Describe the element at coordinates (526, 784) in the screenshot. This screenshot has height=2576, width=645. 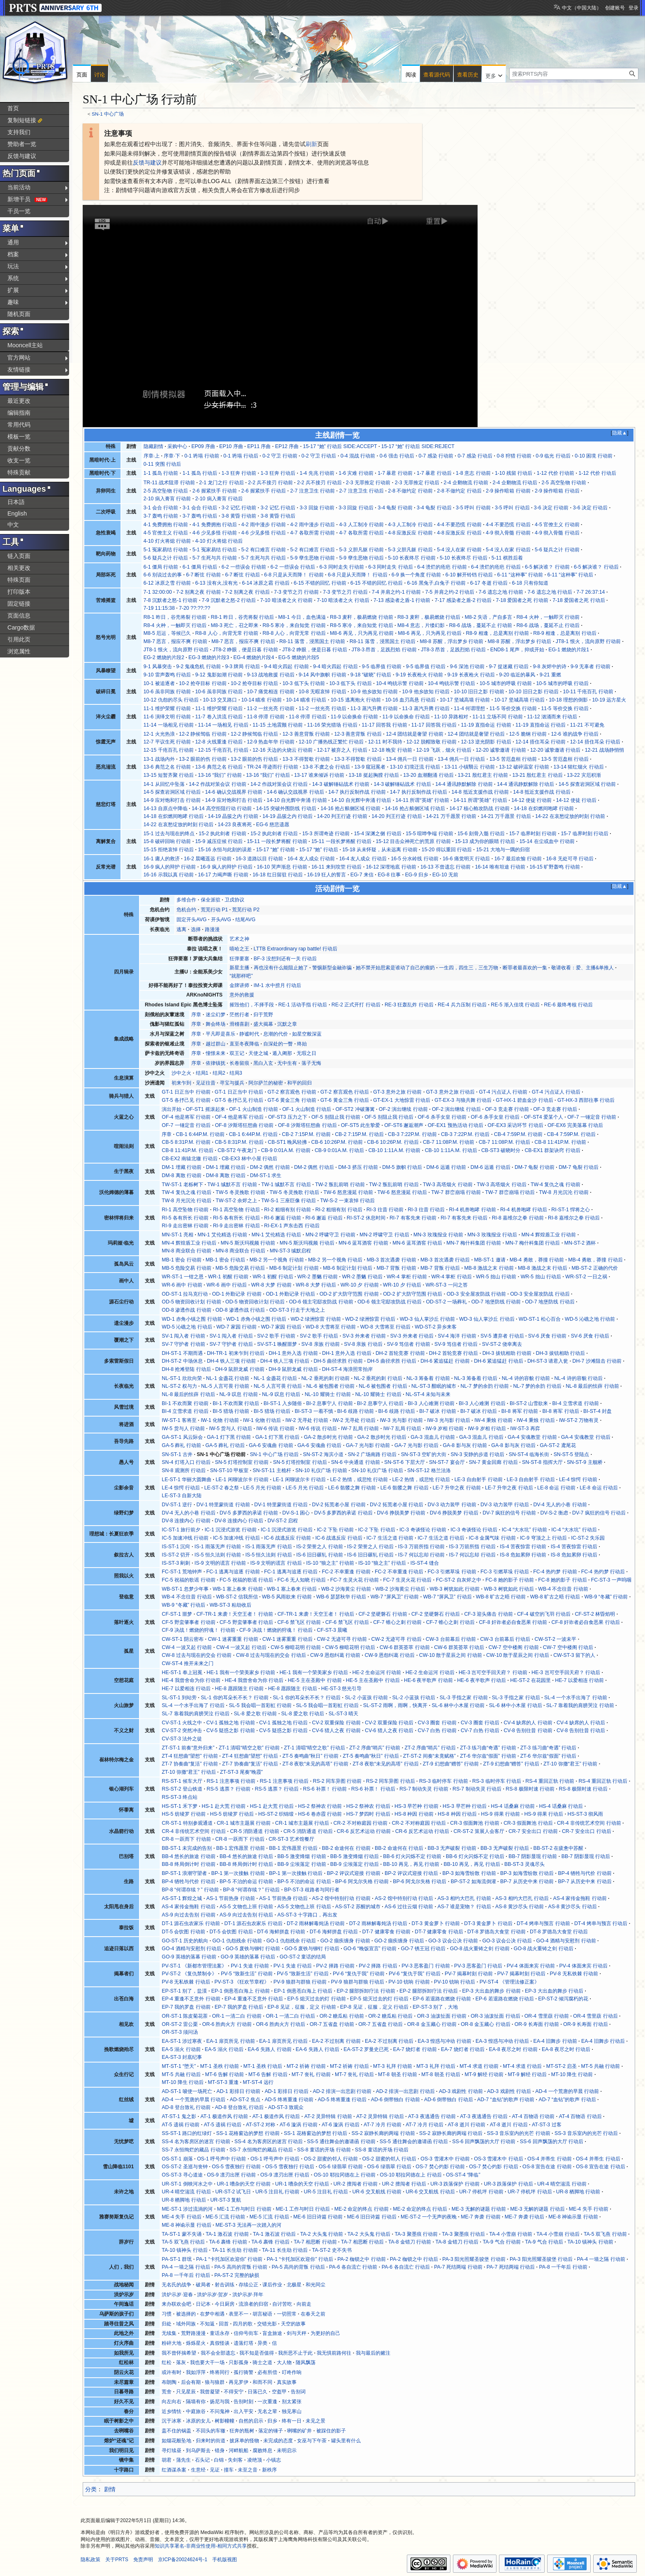
I see `14-4 通讯静默解除 行动后` at that location.